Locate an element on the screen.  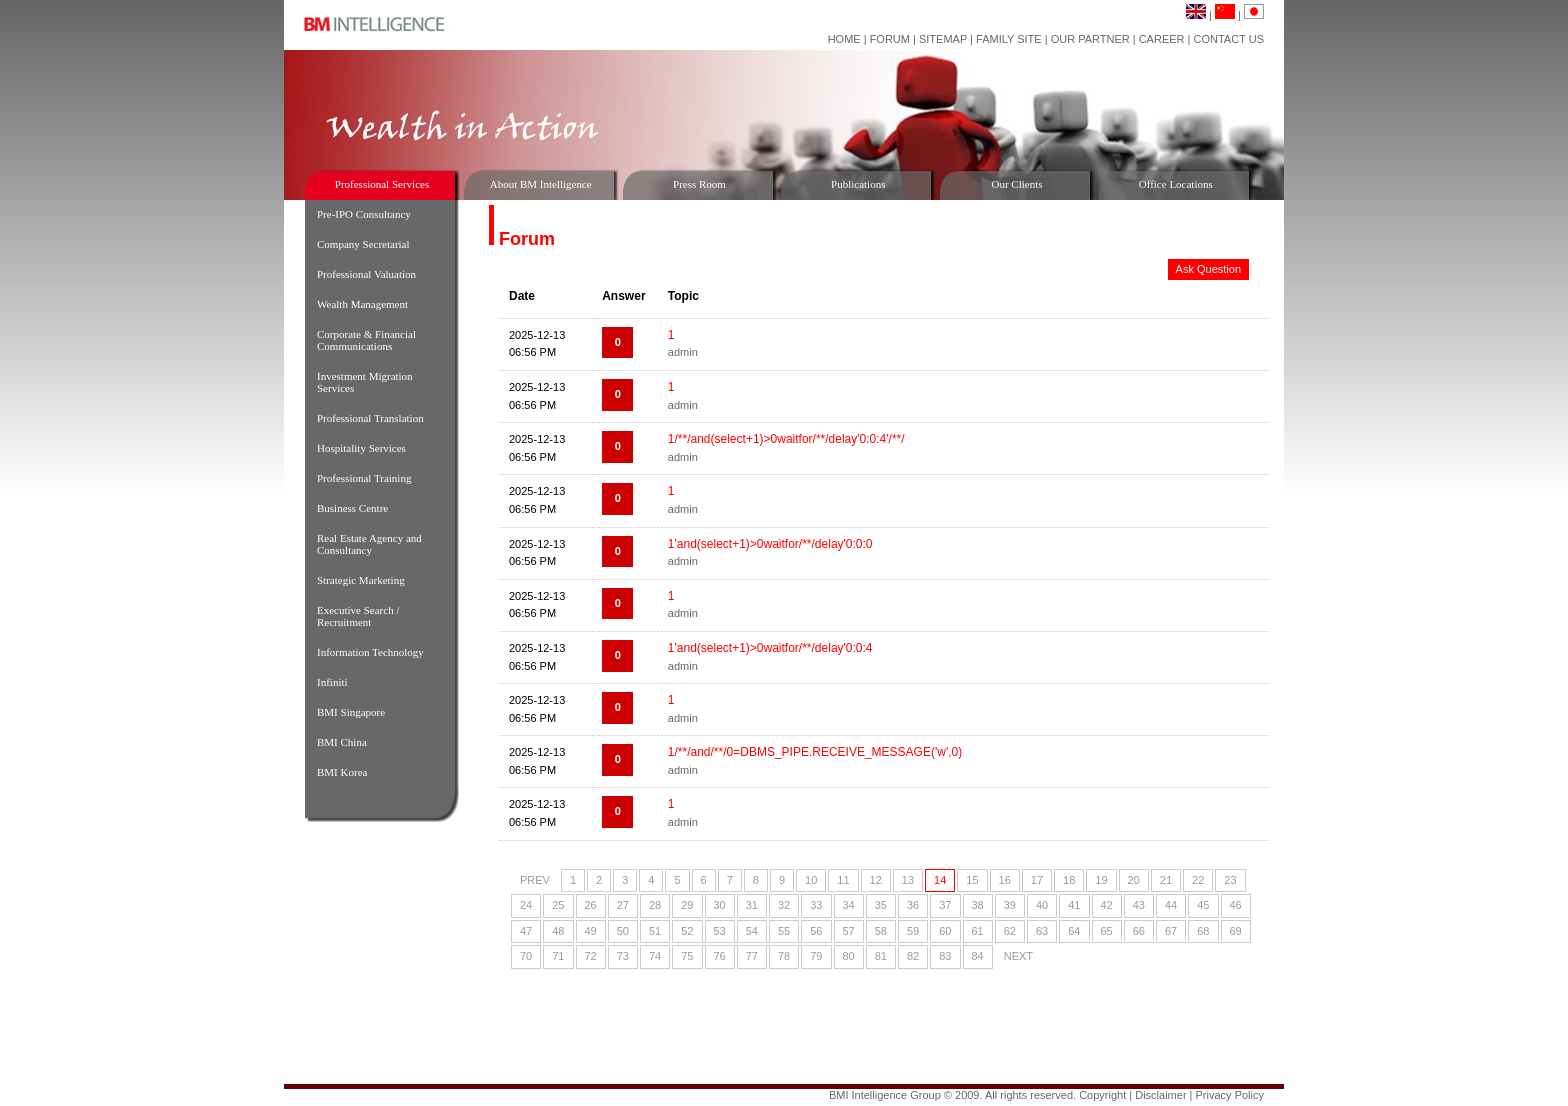
Office Locations is located at coordinates (1176, 184).